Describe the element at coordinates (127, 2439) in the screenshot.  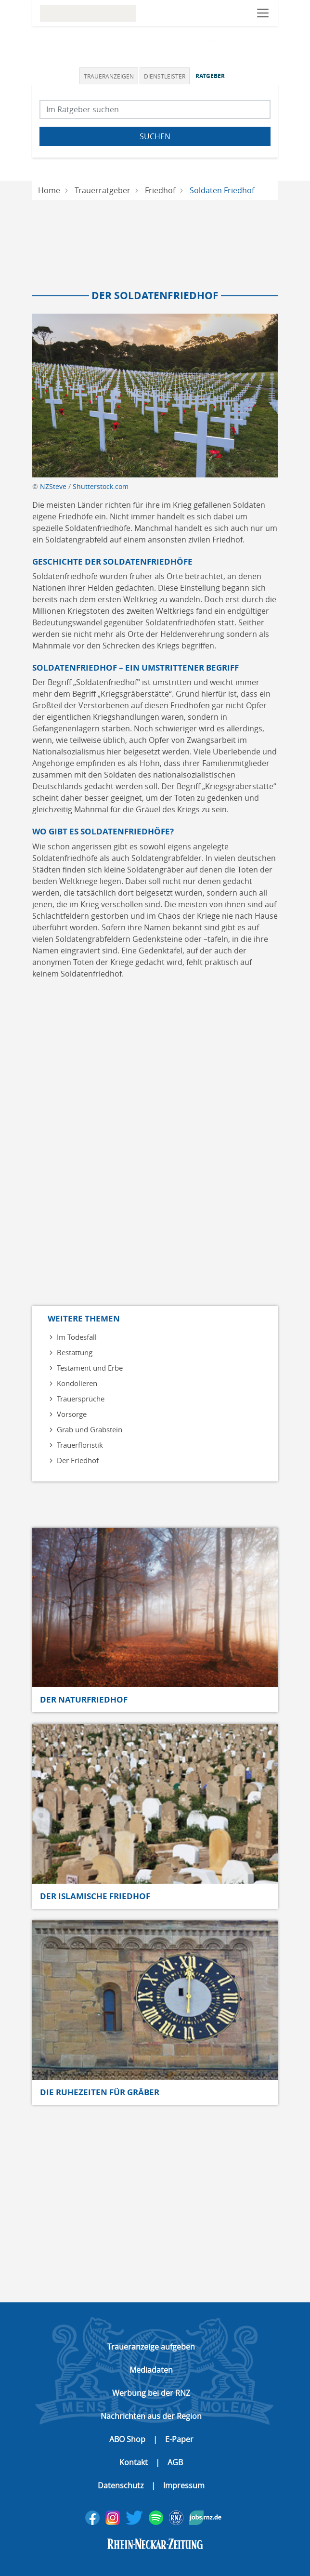
I see `ABO Shop` at that location.